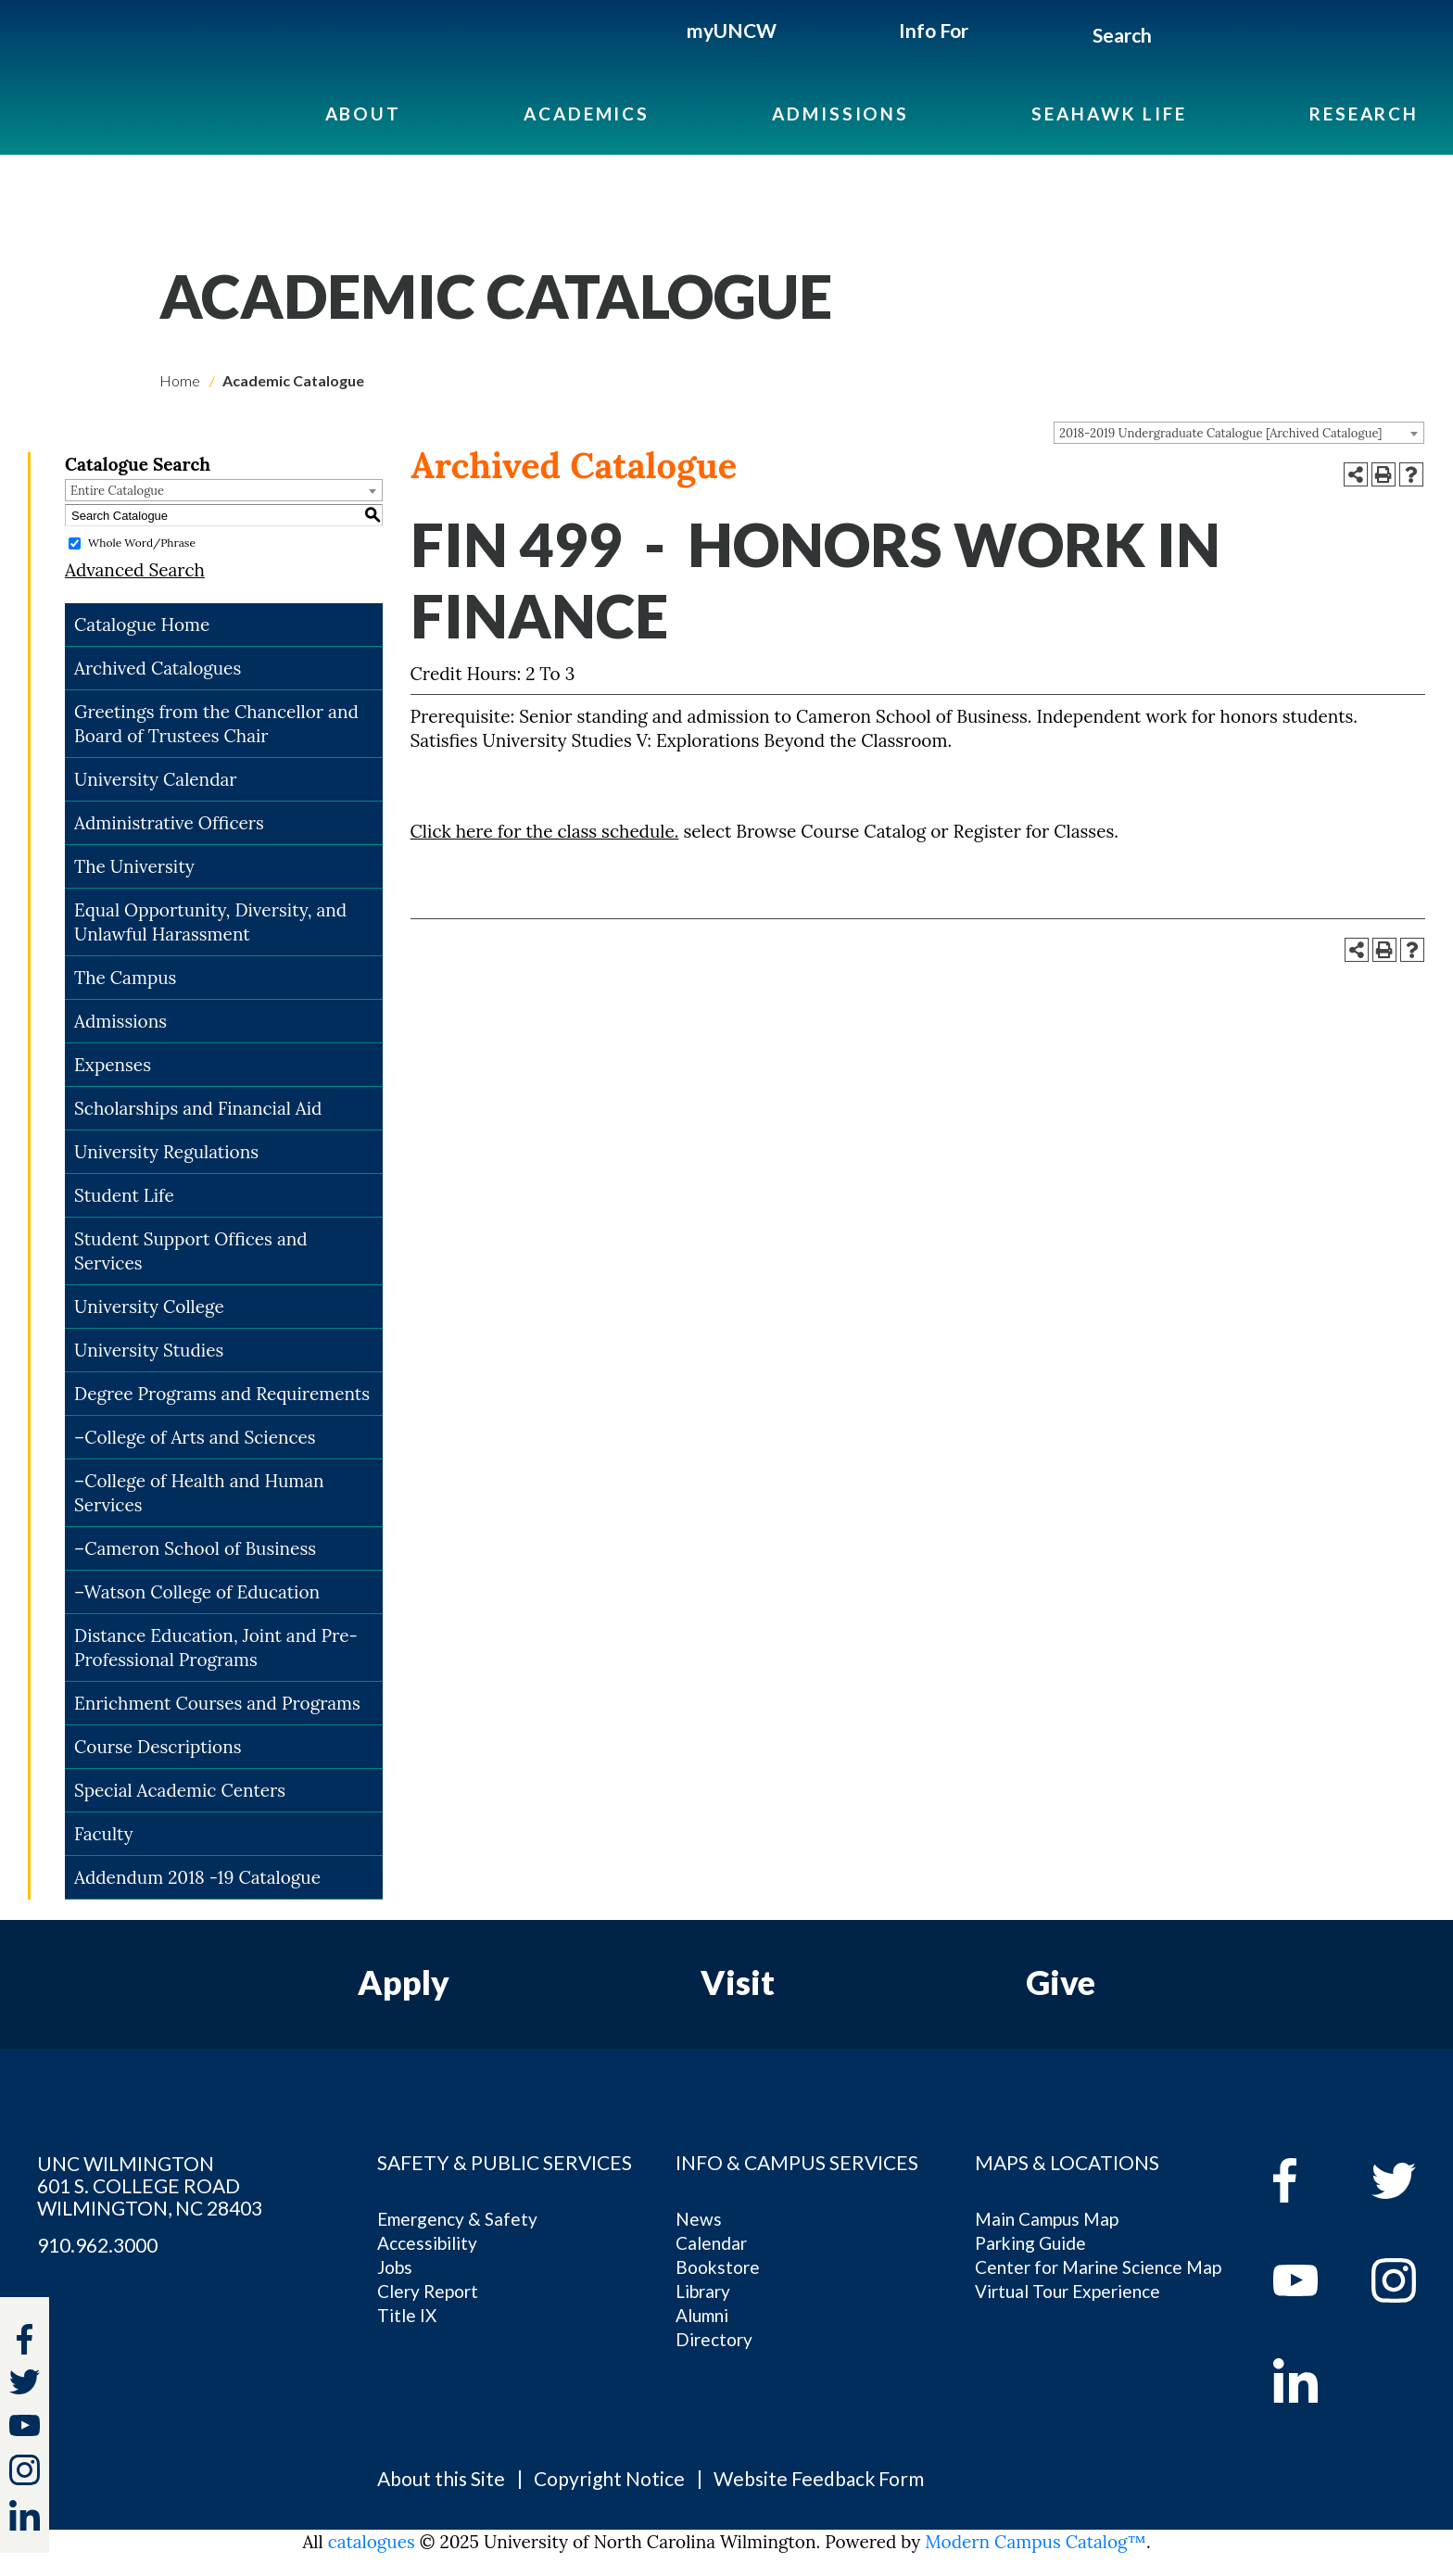  Describe the element at coordinates (1309, 2180) in the screenshot. I see `[facebook]` at that location.